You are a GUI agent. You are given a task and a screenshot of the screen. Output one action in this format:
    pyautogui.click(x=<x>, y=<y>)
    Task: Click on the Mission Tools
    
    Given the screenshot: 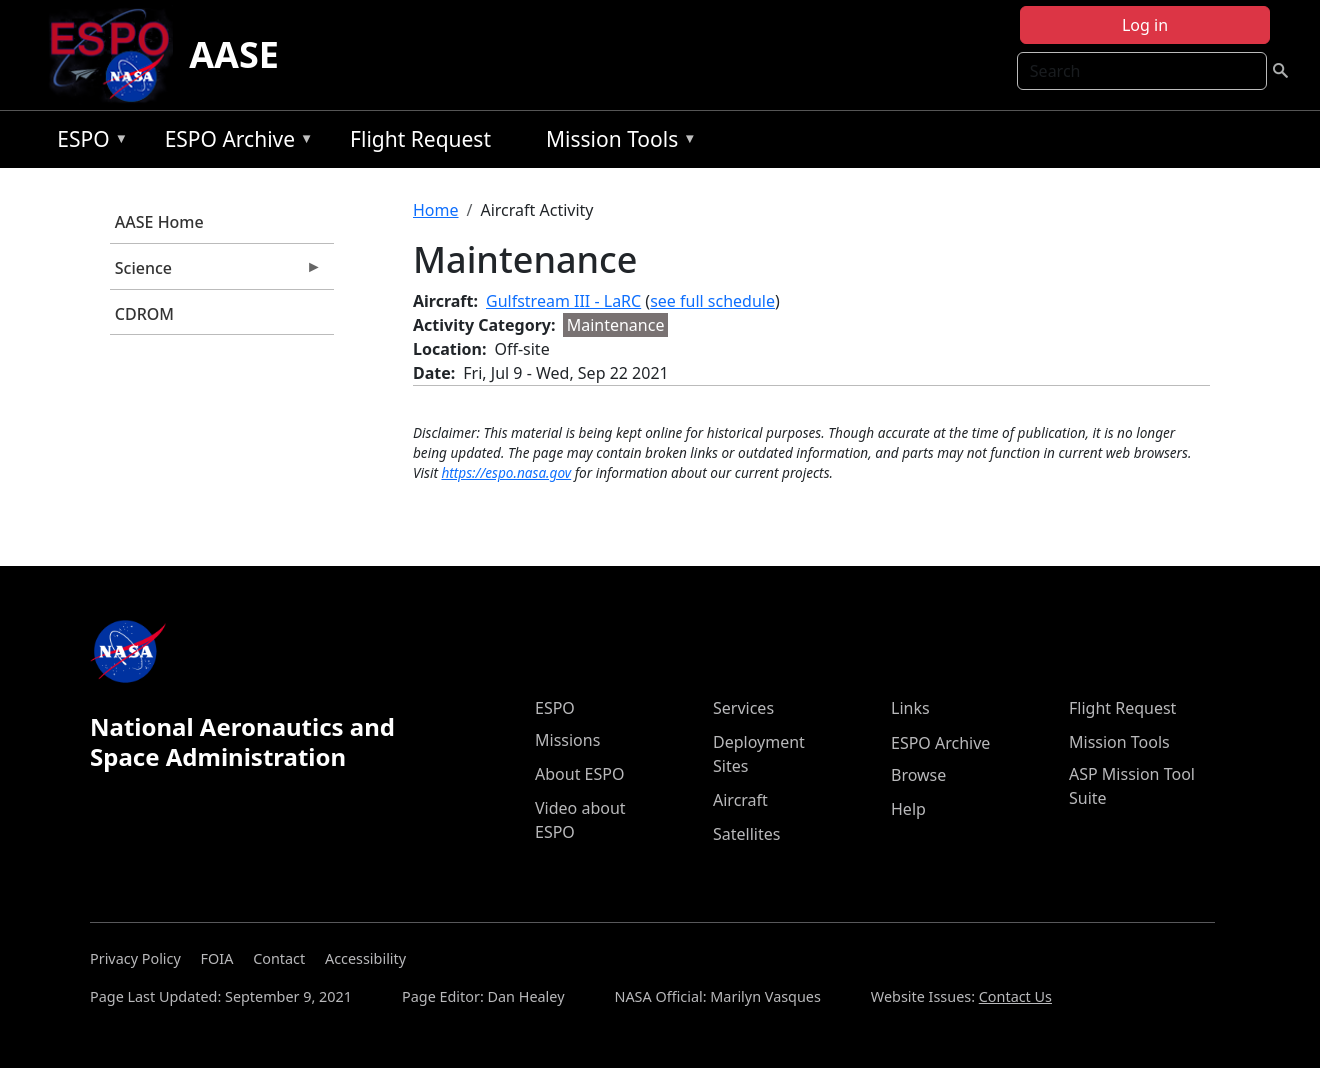 What is the action you would take?
    pyautogui.click(x=616, y=142)
    